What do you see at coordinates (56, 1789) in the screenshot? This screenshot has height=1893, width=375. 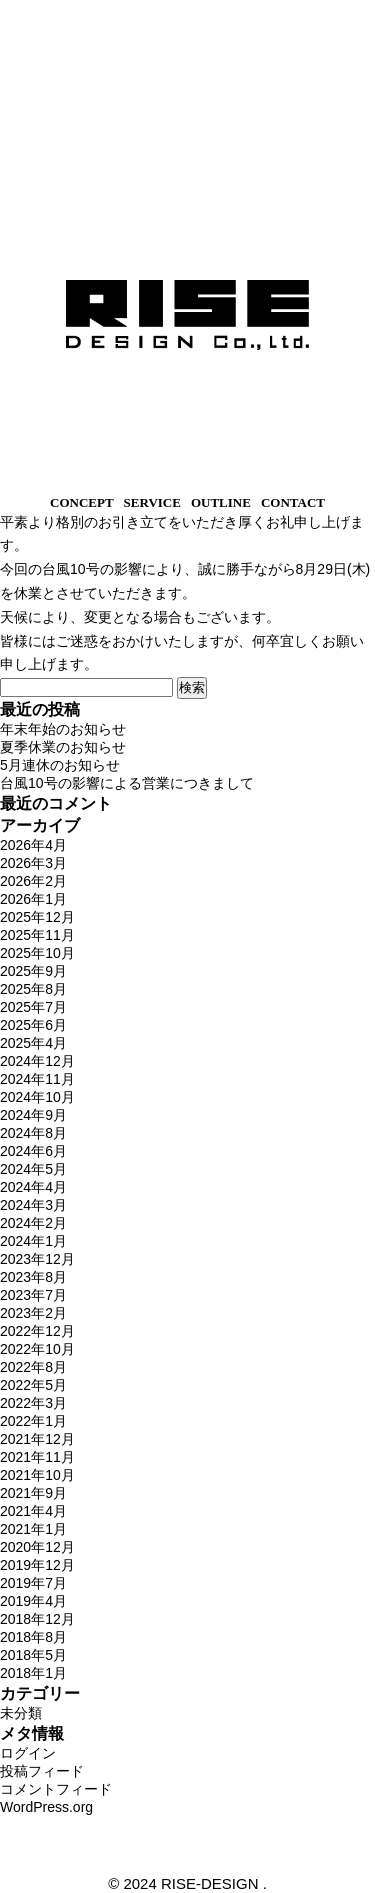 I see `コメントフィード` at bounding box center [56, 1789].